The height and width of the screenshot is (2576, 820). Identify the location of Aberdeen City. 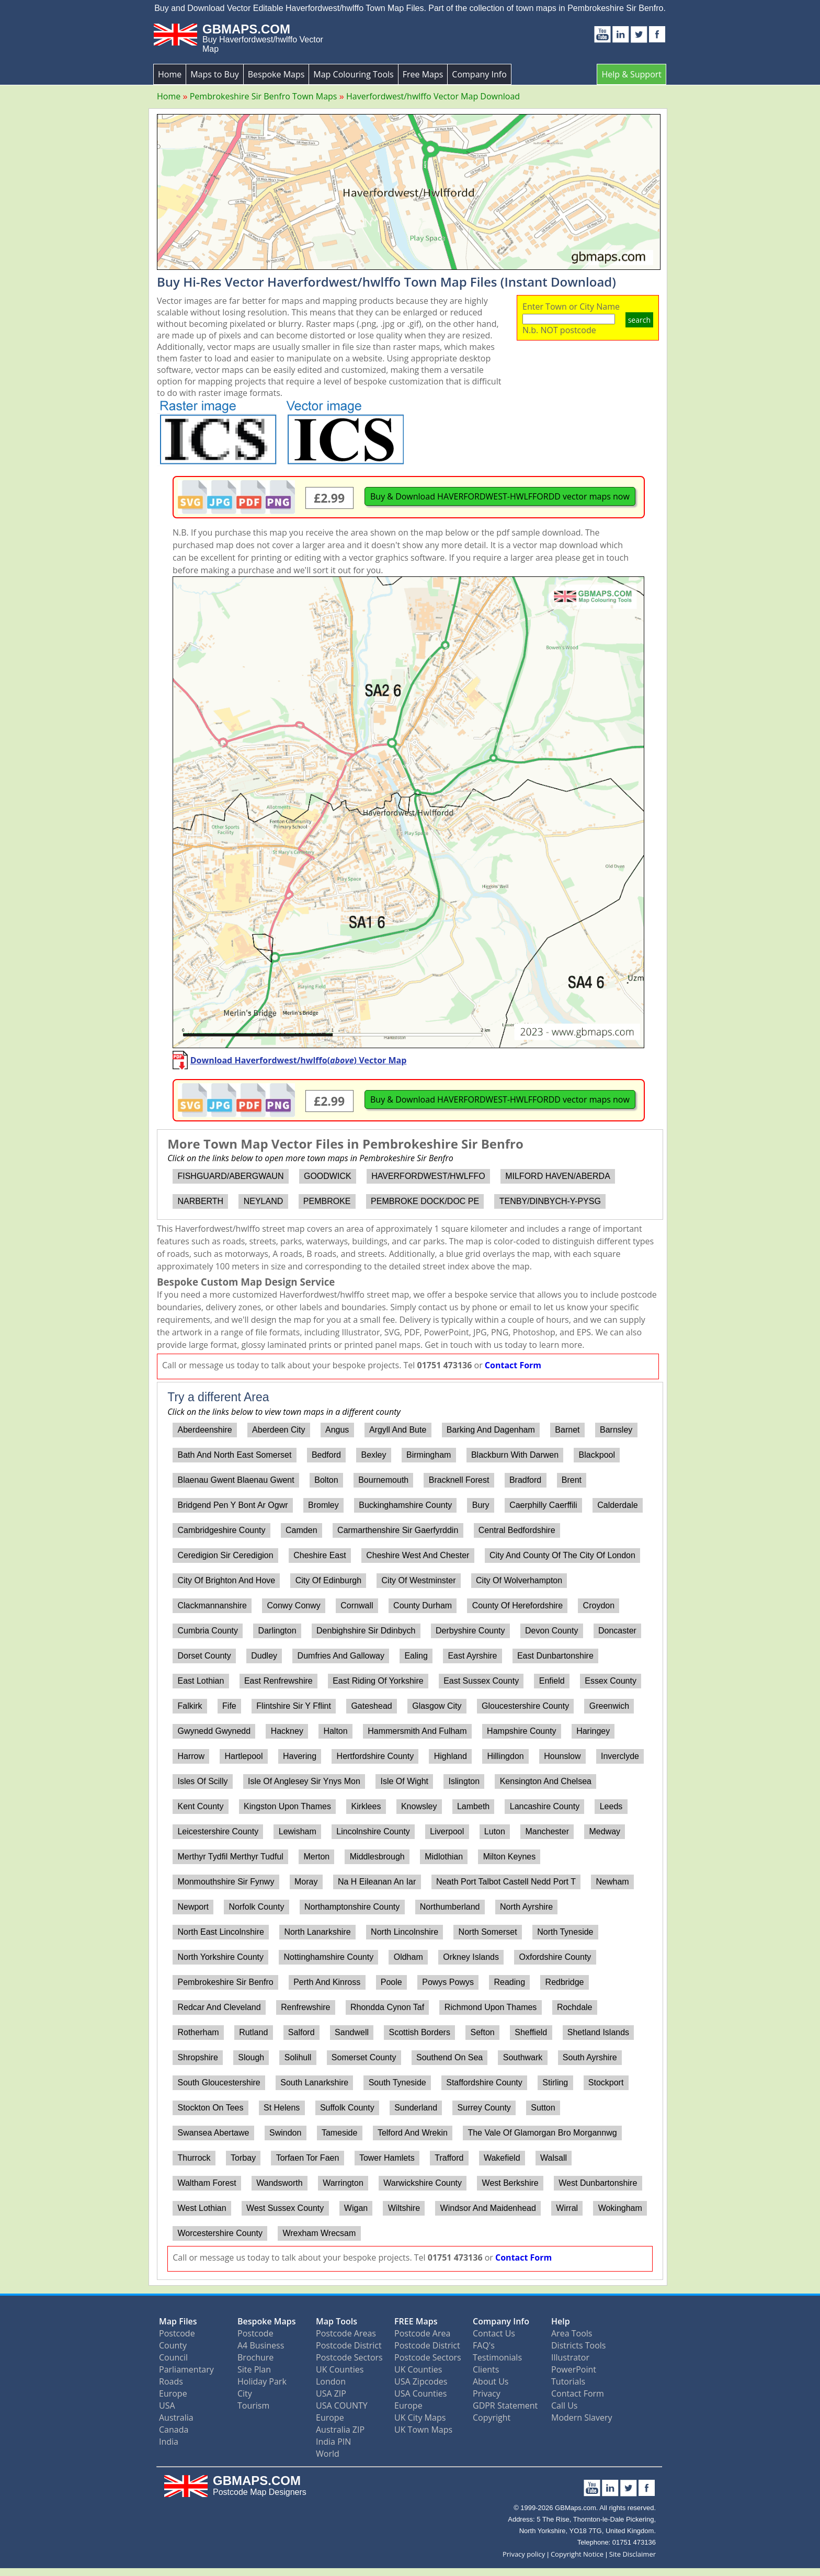
(278, 1429).